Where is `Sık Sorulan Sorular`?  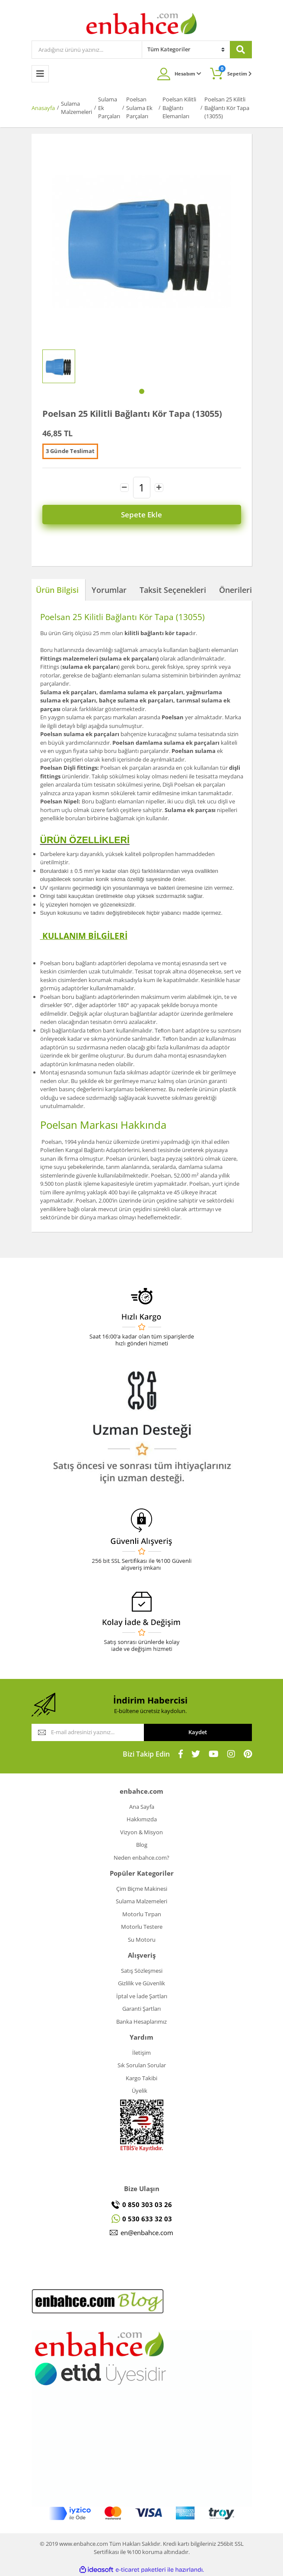 Sık Sorulan Sorular is located at coordinates (142, 2065).